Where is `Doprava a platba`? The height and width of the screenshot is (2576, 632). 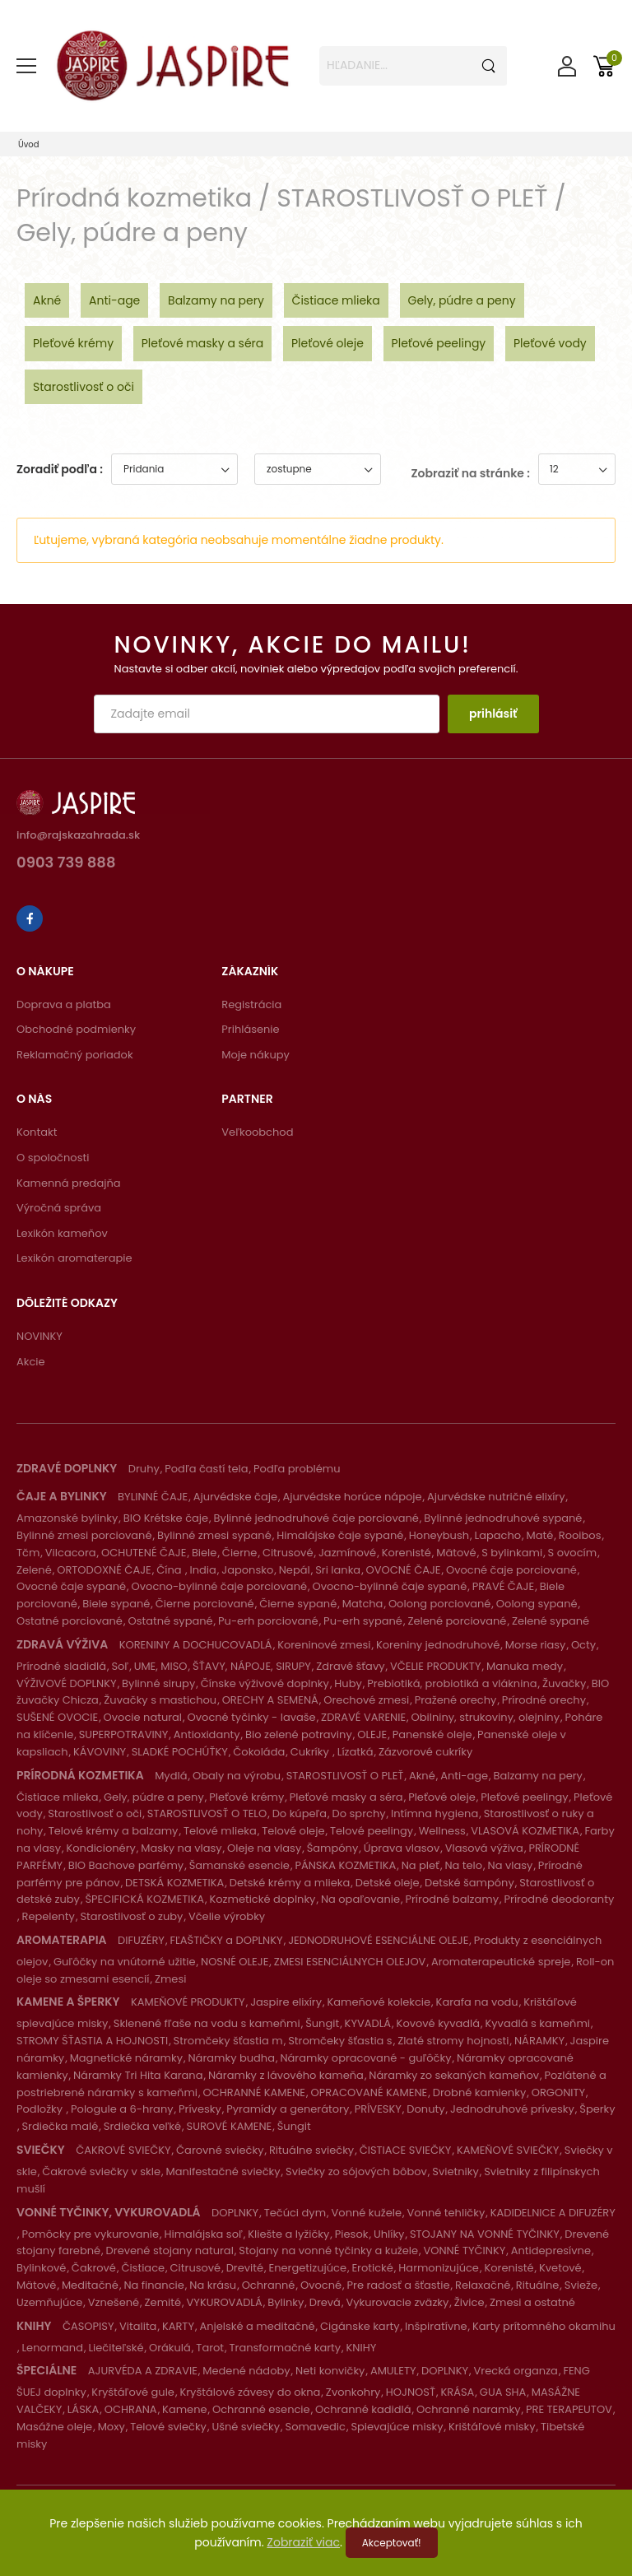
Doprava a platba is located at coordinates (63, 1004).